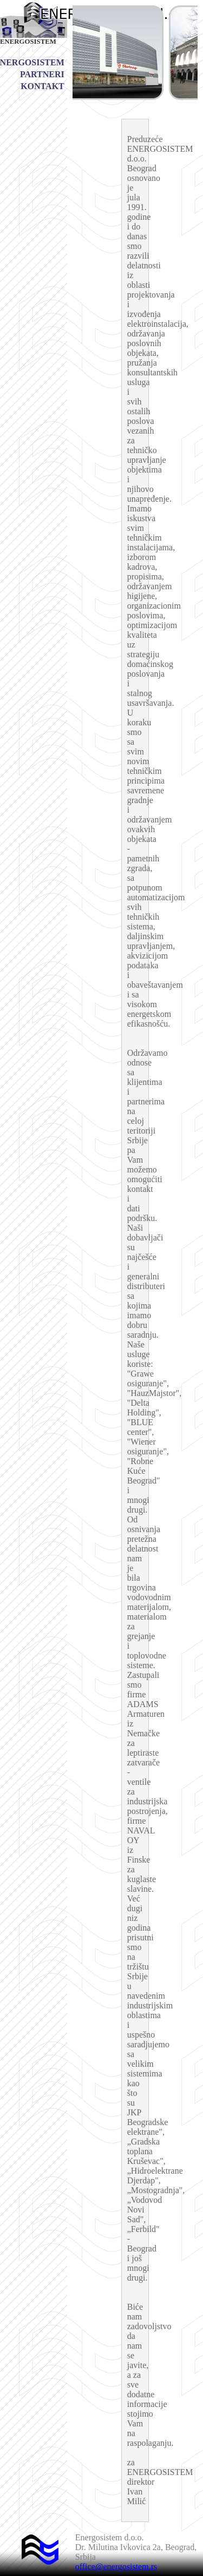  What do you see at coordinates (116, 2566) in the screenshot?
I see `office@energosistem.rs` at bounding box center [116, 2566].